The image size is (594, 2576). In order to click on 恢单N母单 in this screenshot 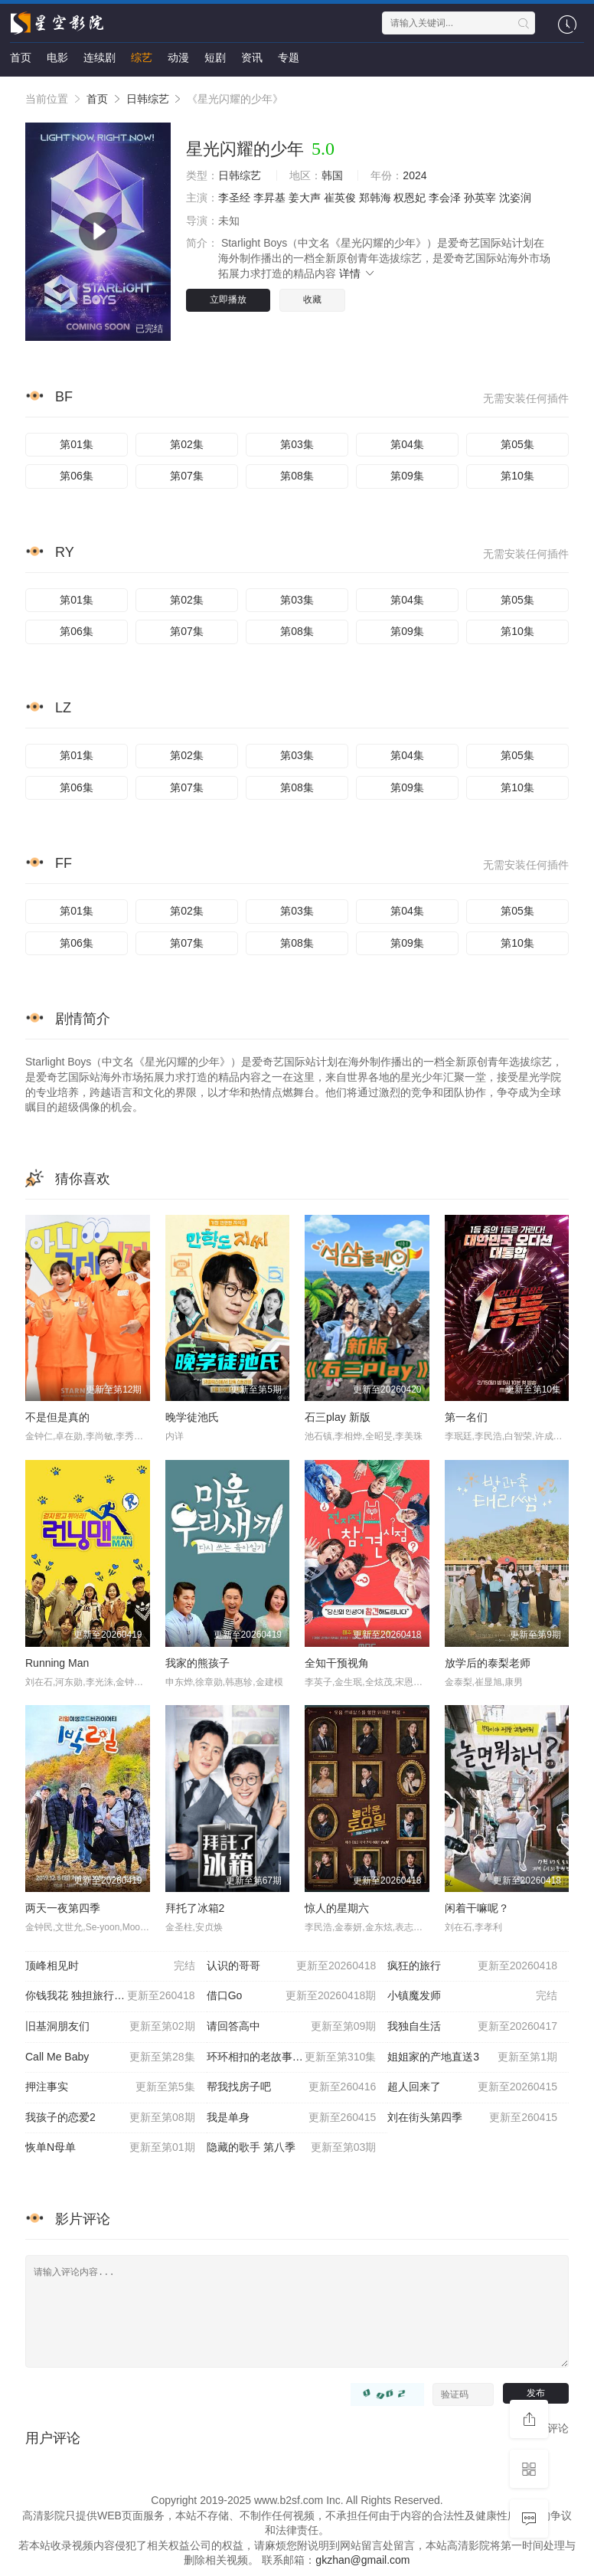, I will do `click(110, 2147)`.